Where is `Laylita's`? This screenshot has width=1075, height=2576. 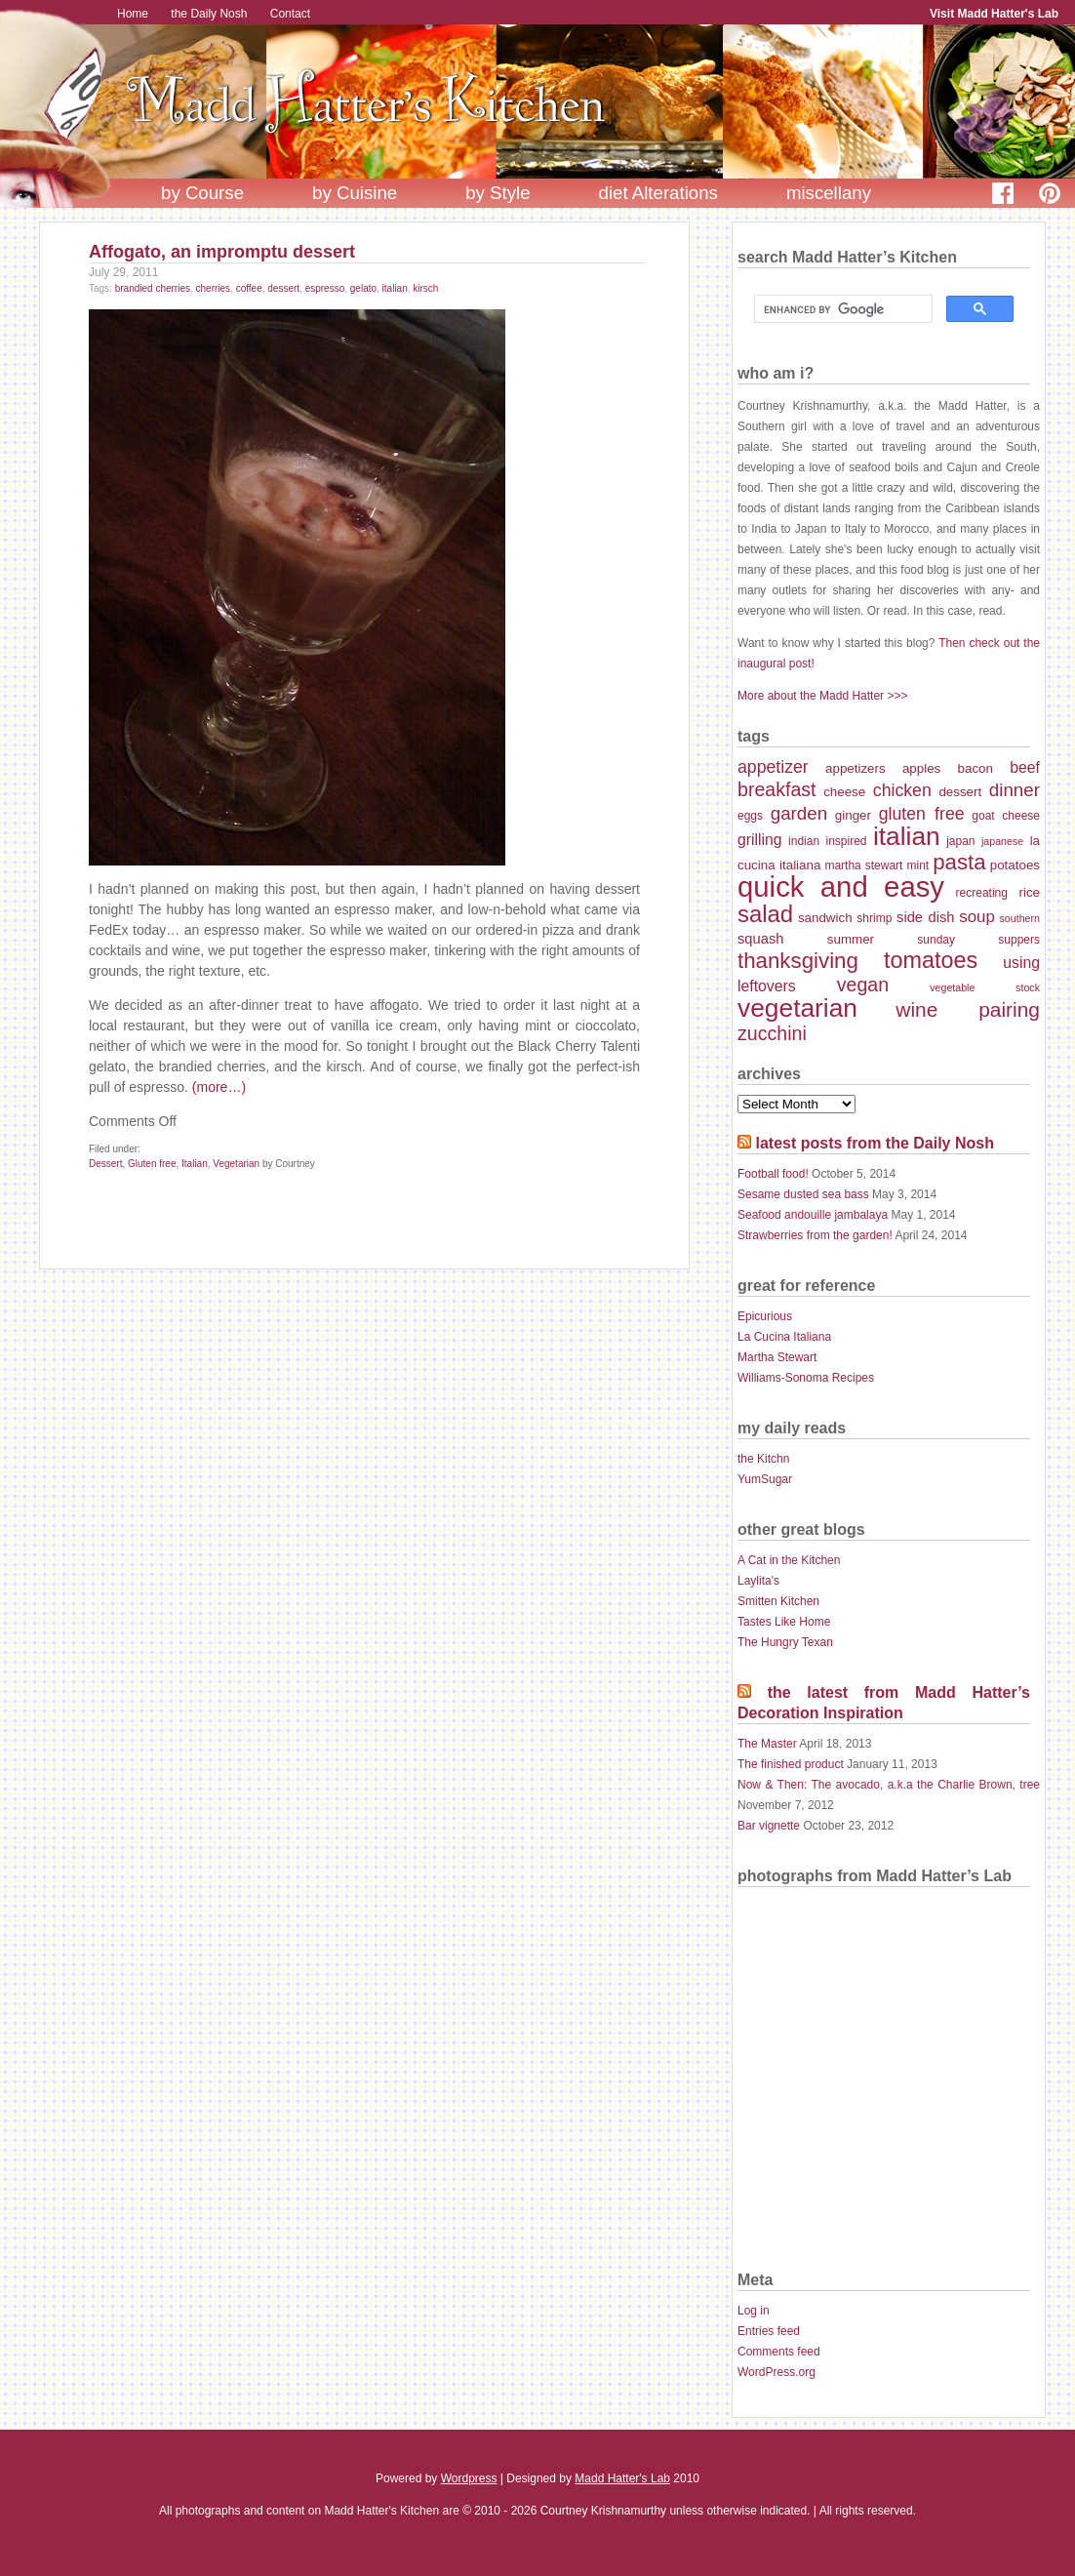 Laylita's is located at coordinates (758, 1581).